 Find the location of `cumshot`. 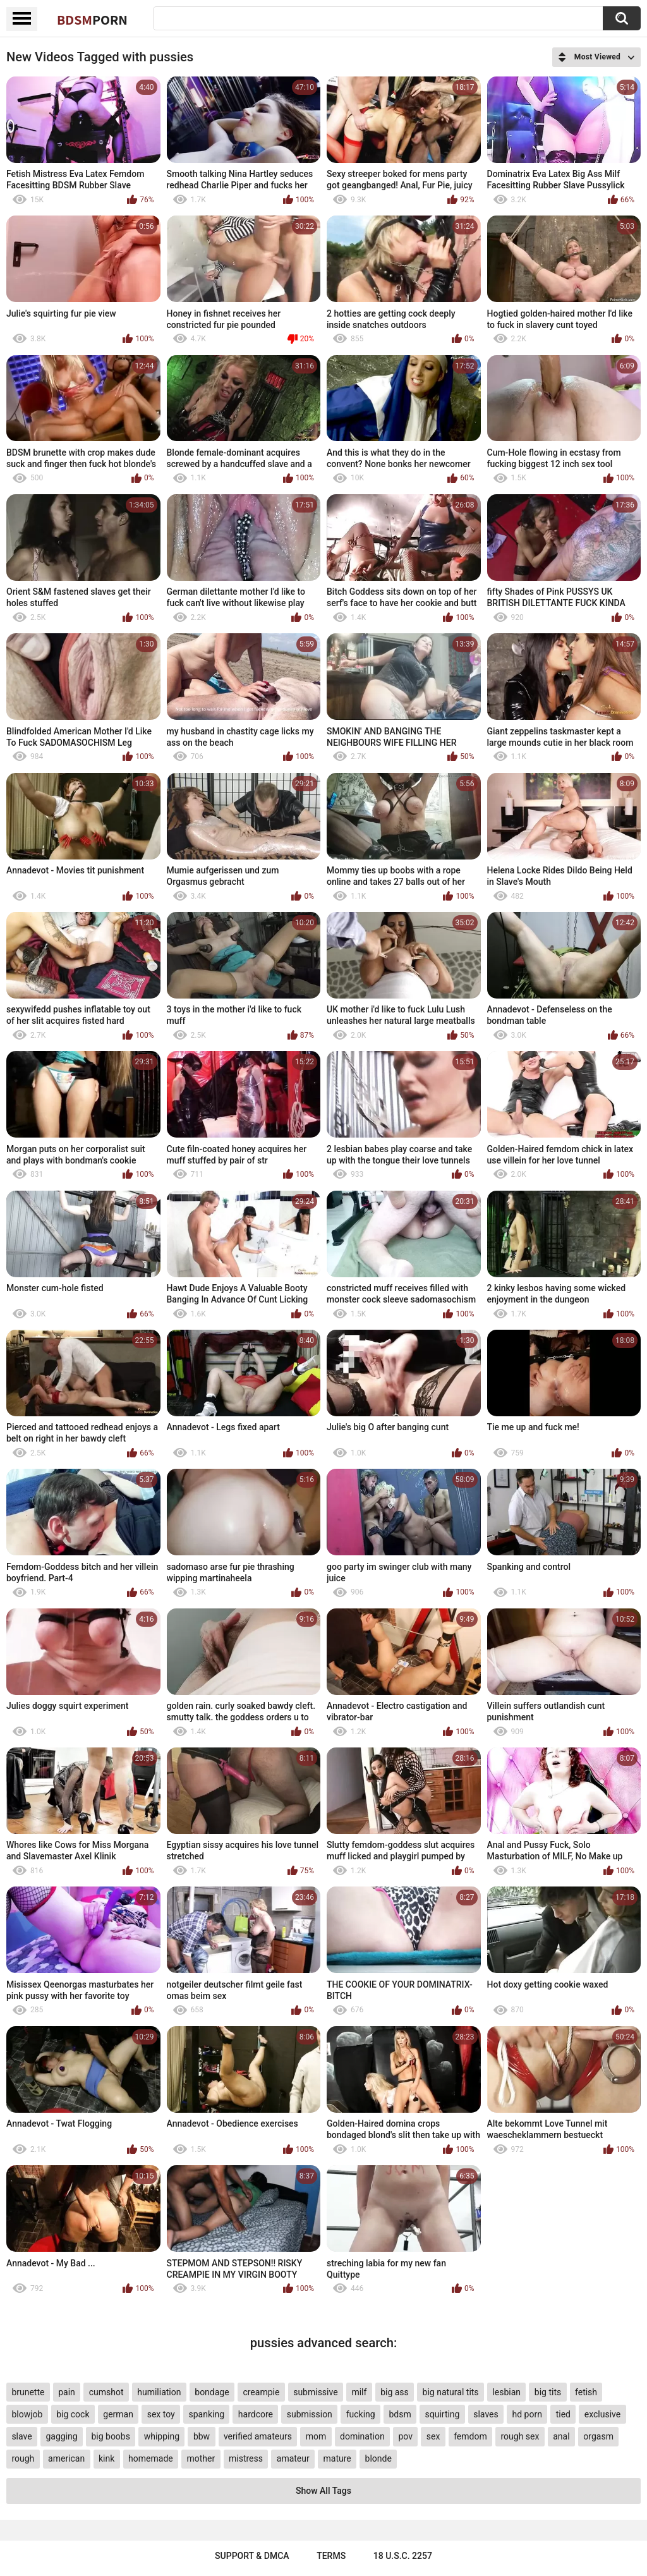

cumshot is located at coordinates (106, 2392).